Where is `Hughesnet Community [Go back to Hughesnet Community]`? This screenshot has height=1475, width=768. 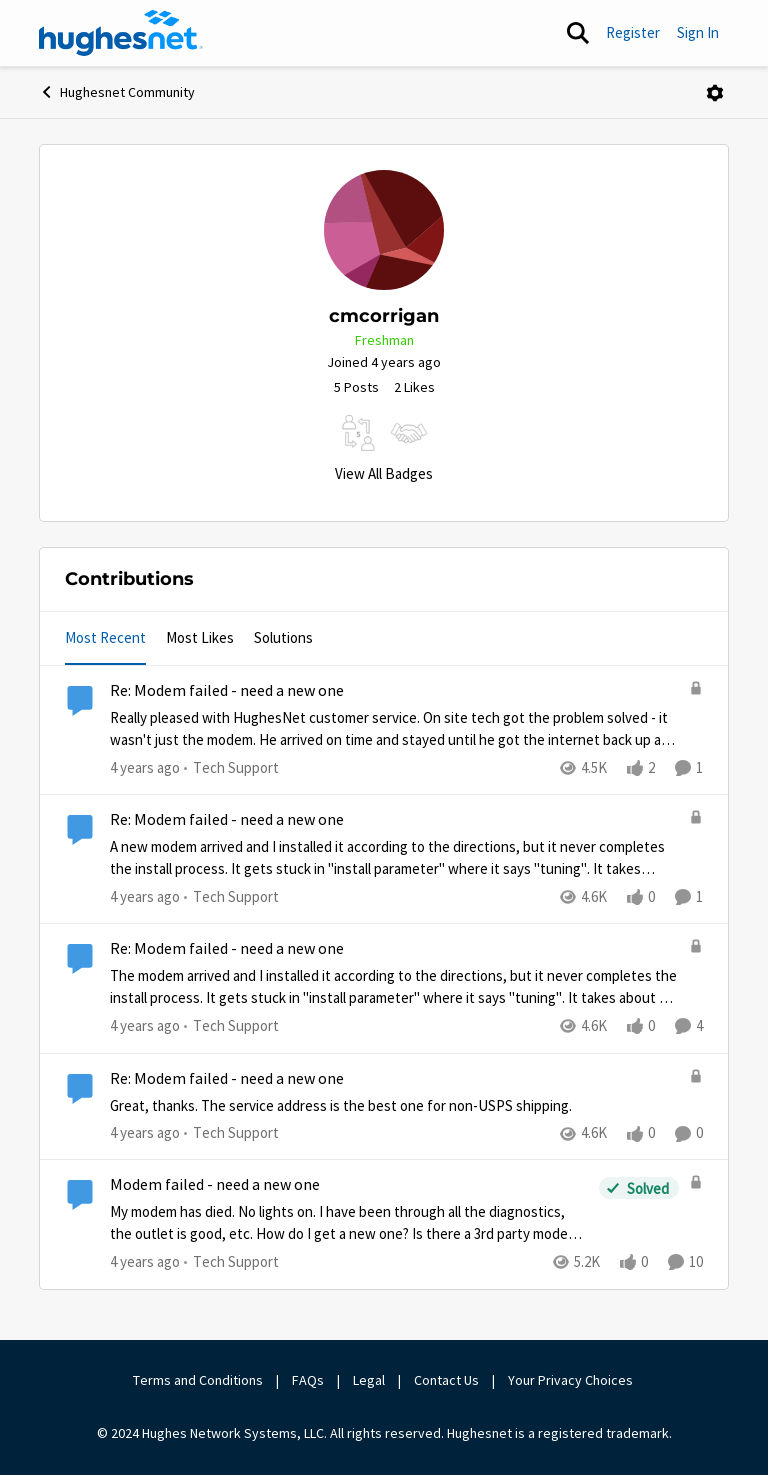 Hughesnet Community [Go back to Hughesnet Community] is located at coordinates (117, 92).